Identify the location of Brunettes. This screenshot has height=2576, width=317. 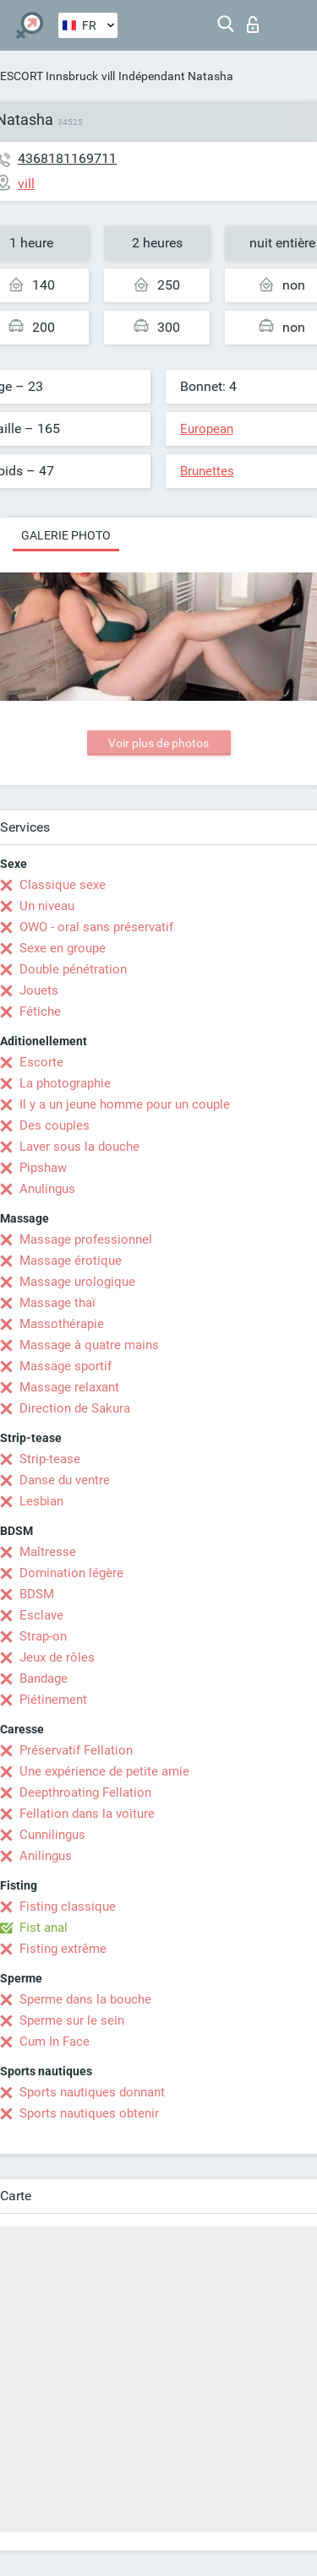
(207, 471).